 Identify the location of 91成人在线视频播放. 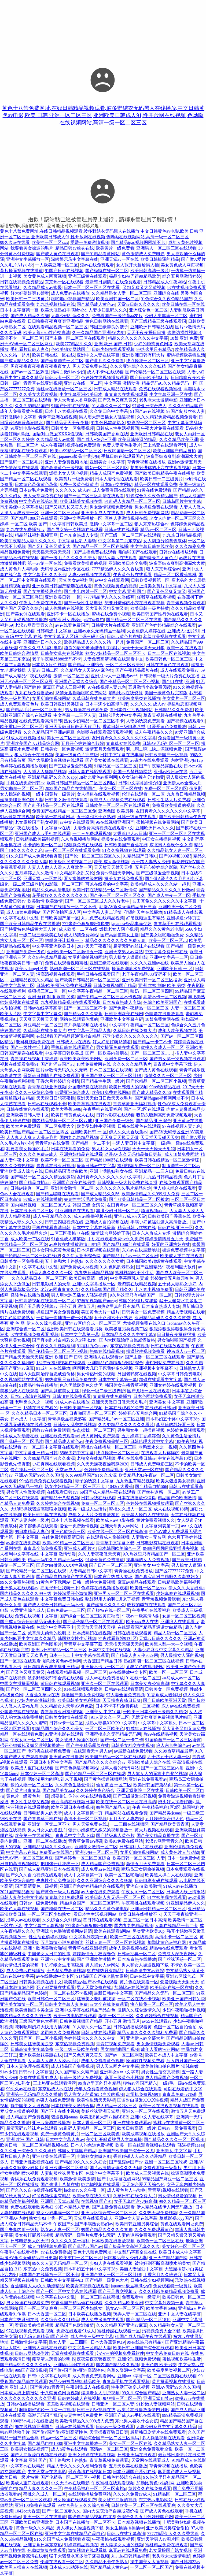
(25, 738).